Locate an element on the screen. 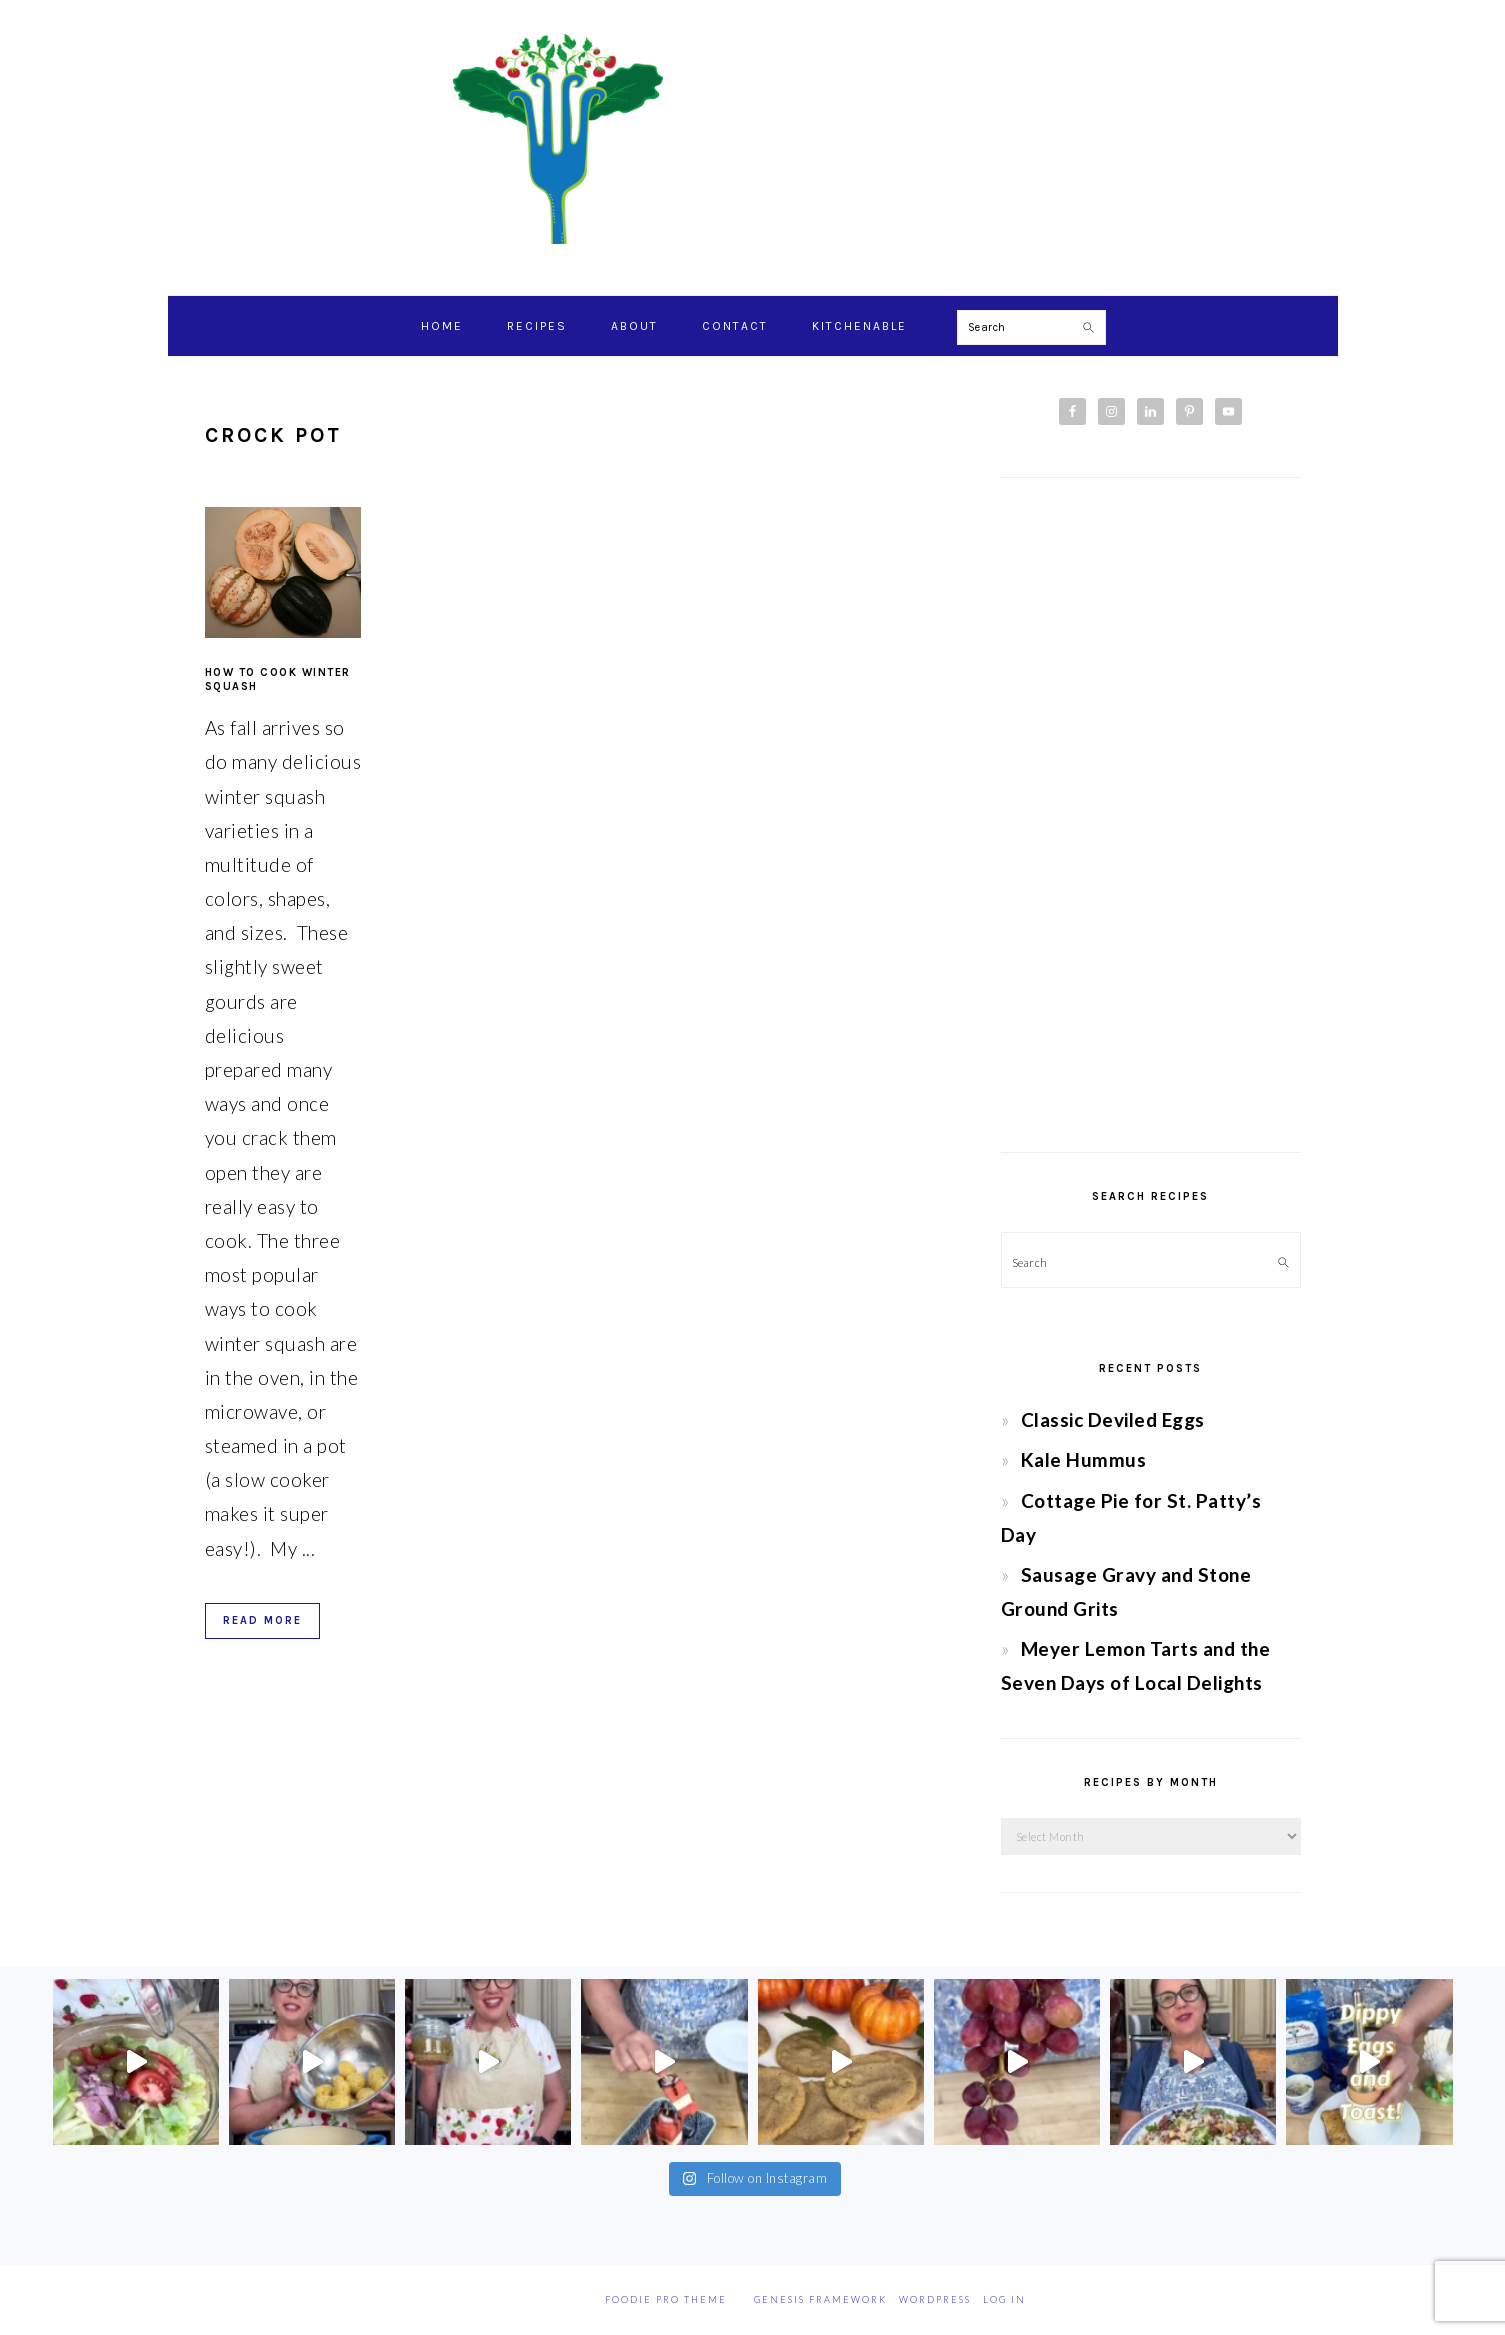  Kale Hummus is located at coordinates (1084, 1459).